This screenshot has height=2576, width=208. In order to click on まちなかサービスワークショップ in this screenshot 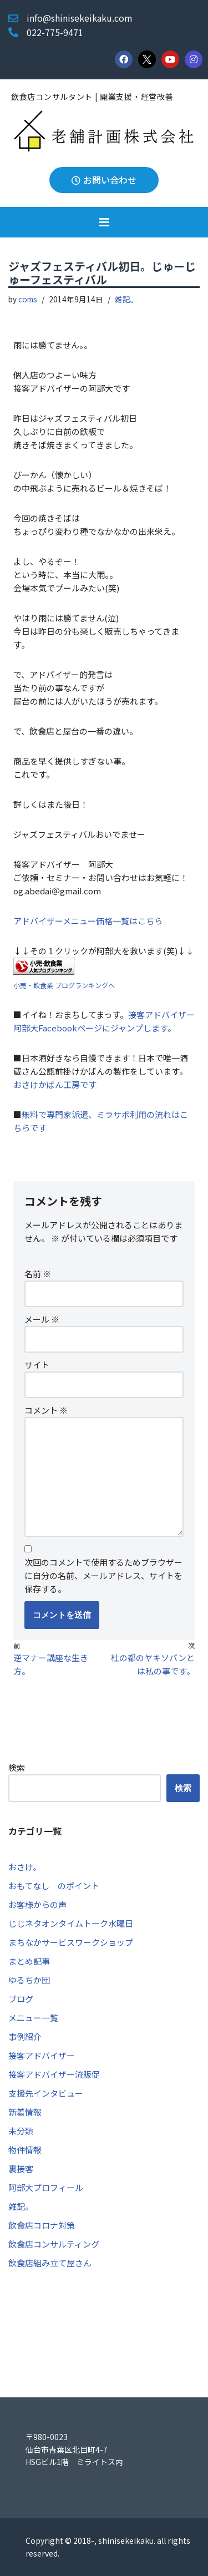, I will do `click(70, 1942)`.